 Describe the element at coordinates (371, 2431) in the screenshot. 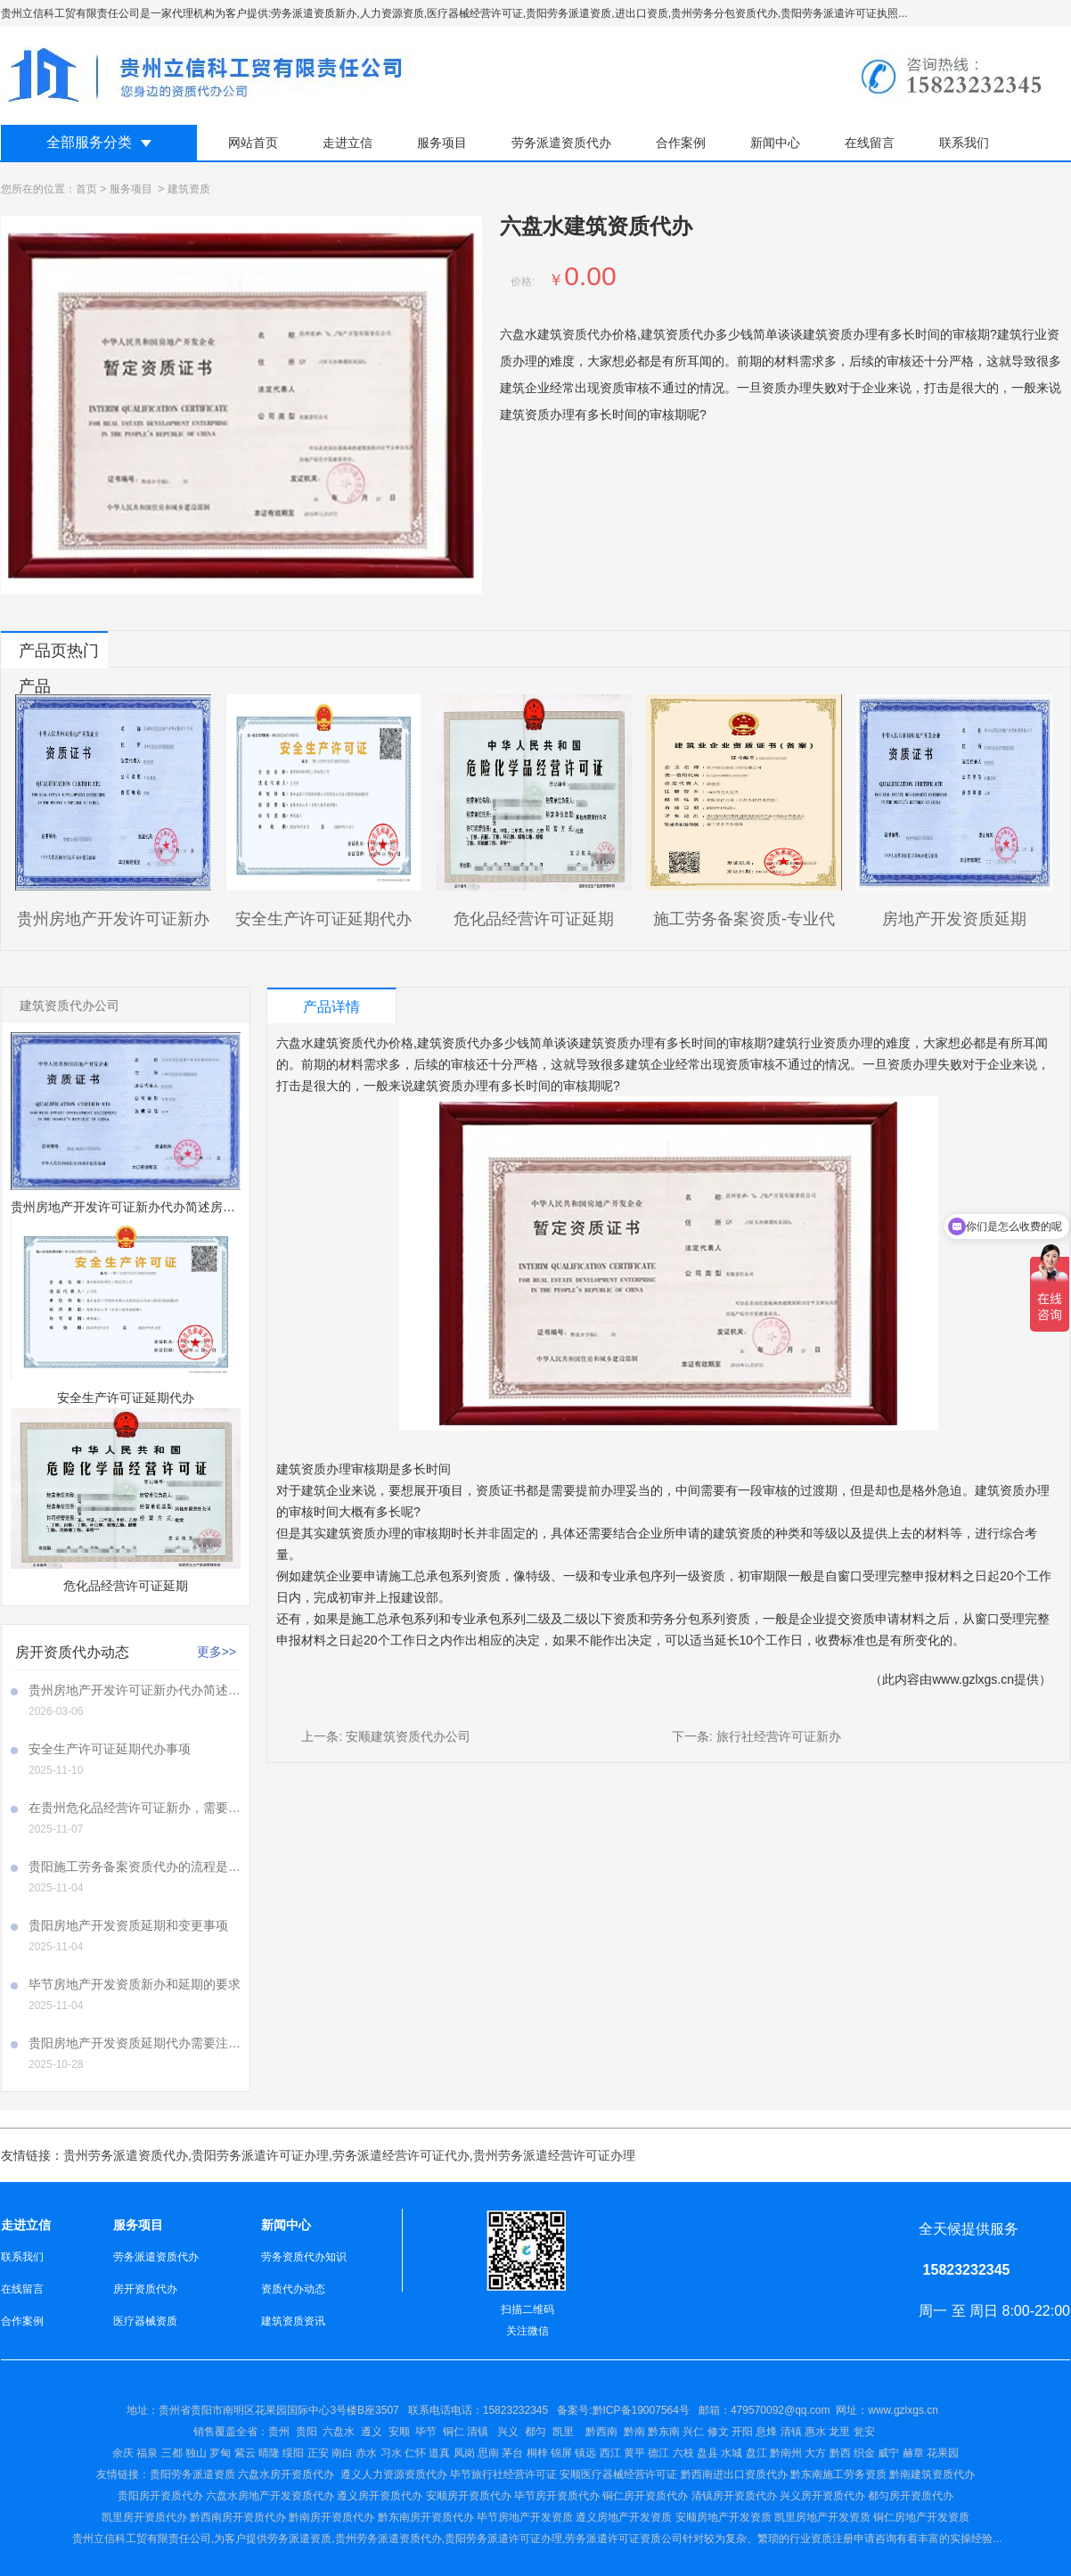

I see `遵义` at that location.